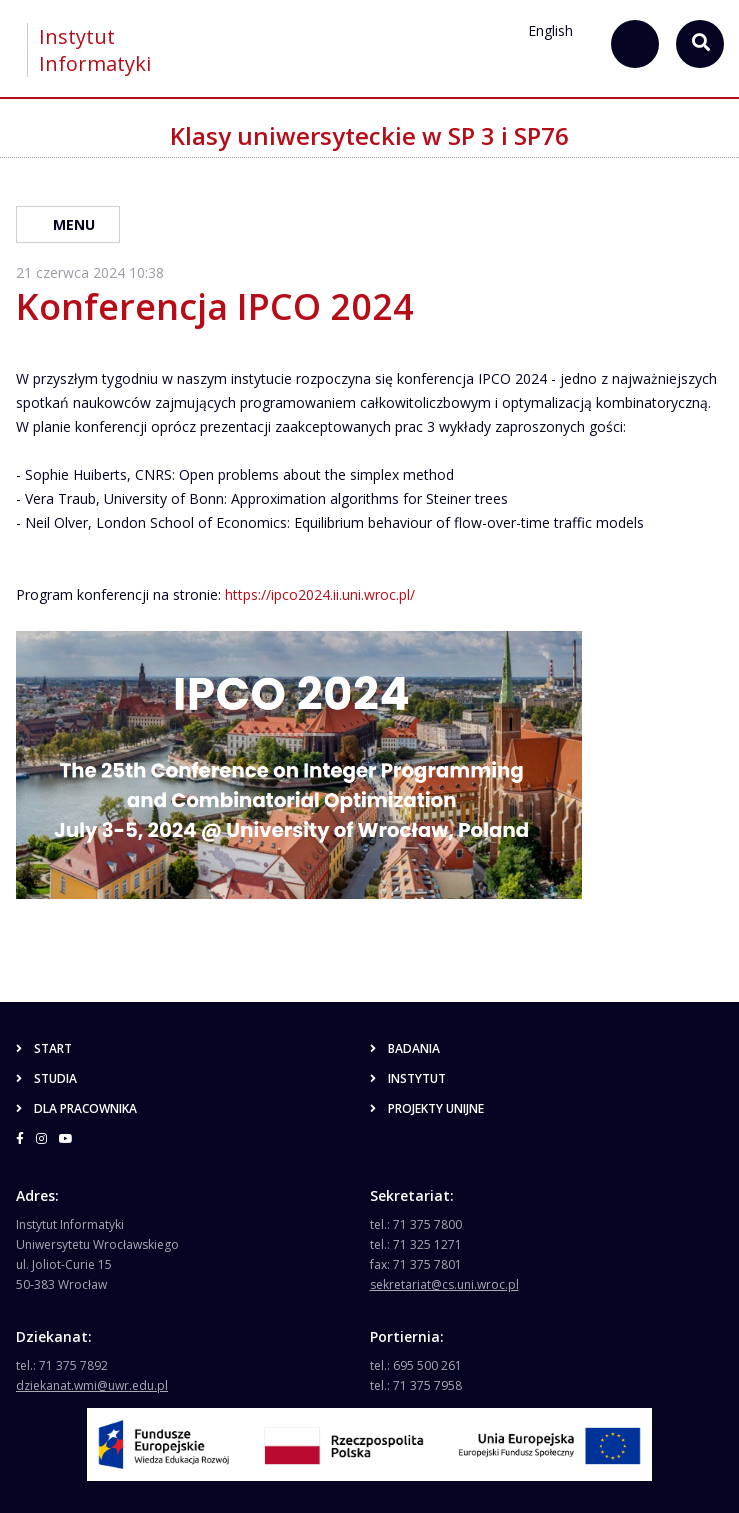 The height and width of the screenshot is (1513, 739). I want to click on [szukaj...], so click(635, 44).